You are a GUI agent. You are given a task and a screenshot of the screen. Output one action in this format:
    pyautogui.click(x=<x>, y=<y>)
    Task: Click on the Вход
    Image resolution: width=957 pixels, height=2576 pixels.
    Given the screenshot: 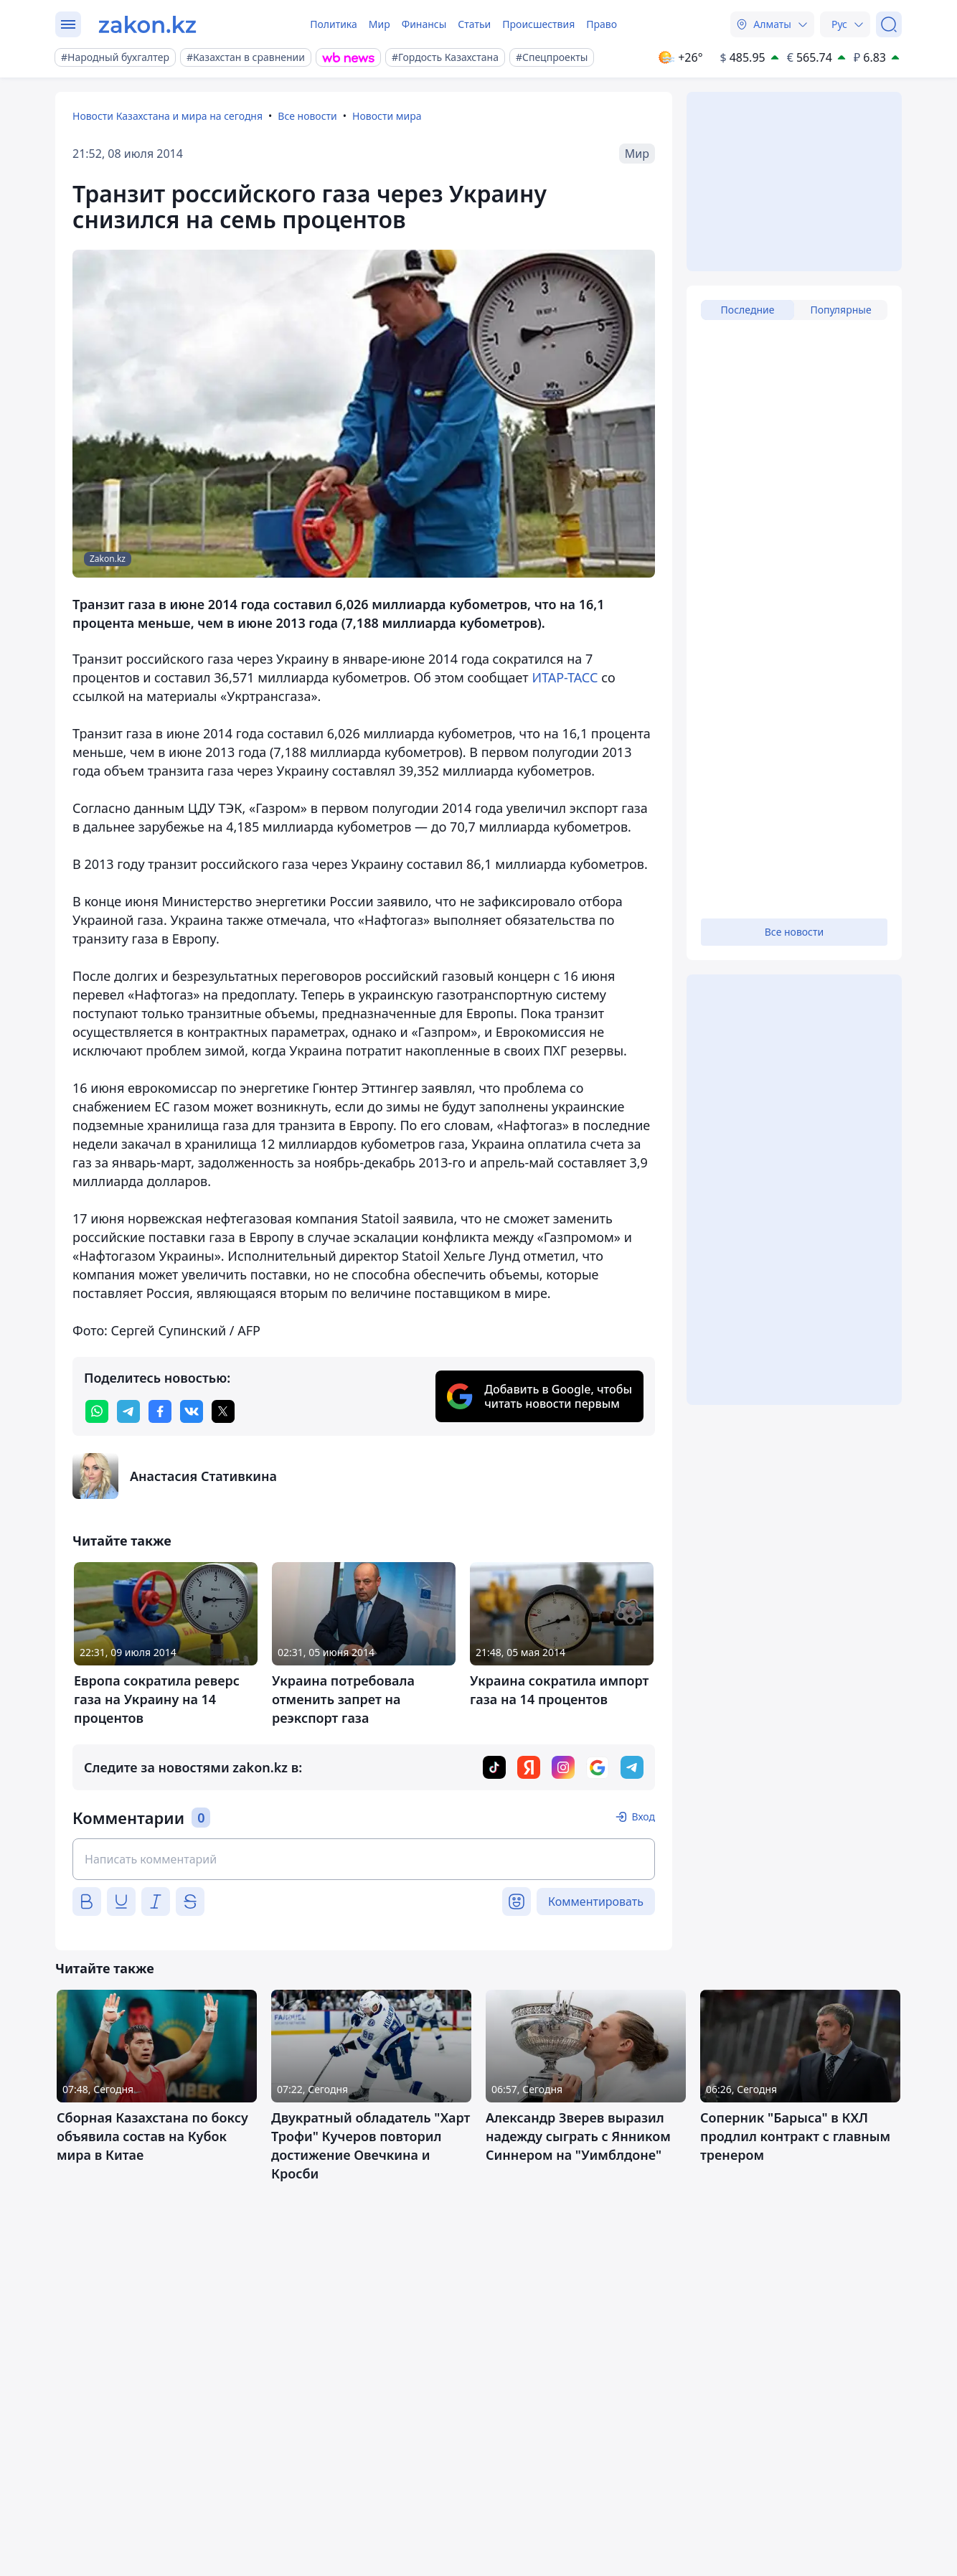 What is the action you would take?
    pyautogui.click(x=643, y=1816)
    